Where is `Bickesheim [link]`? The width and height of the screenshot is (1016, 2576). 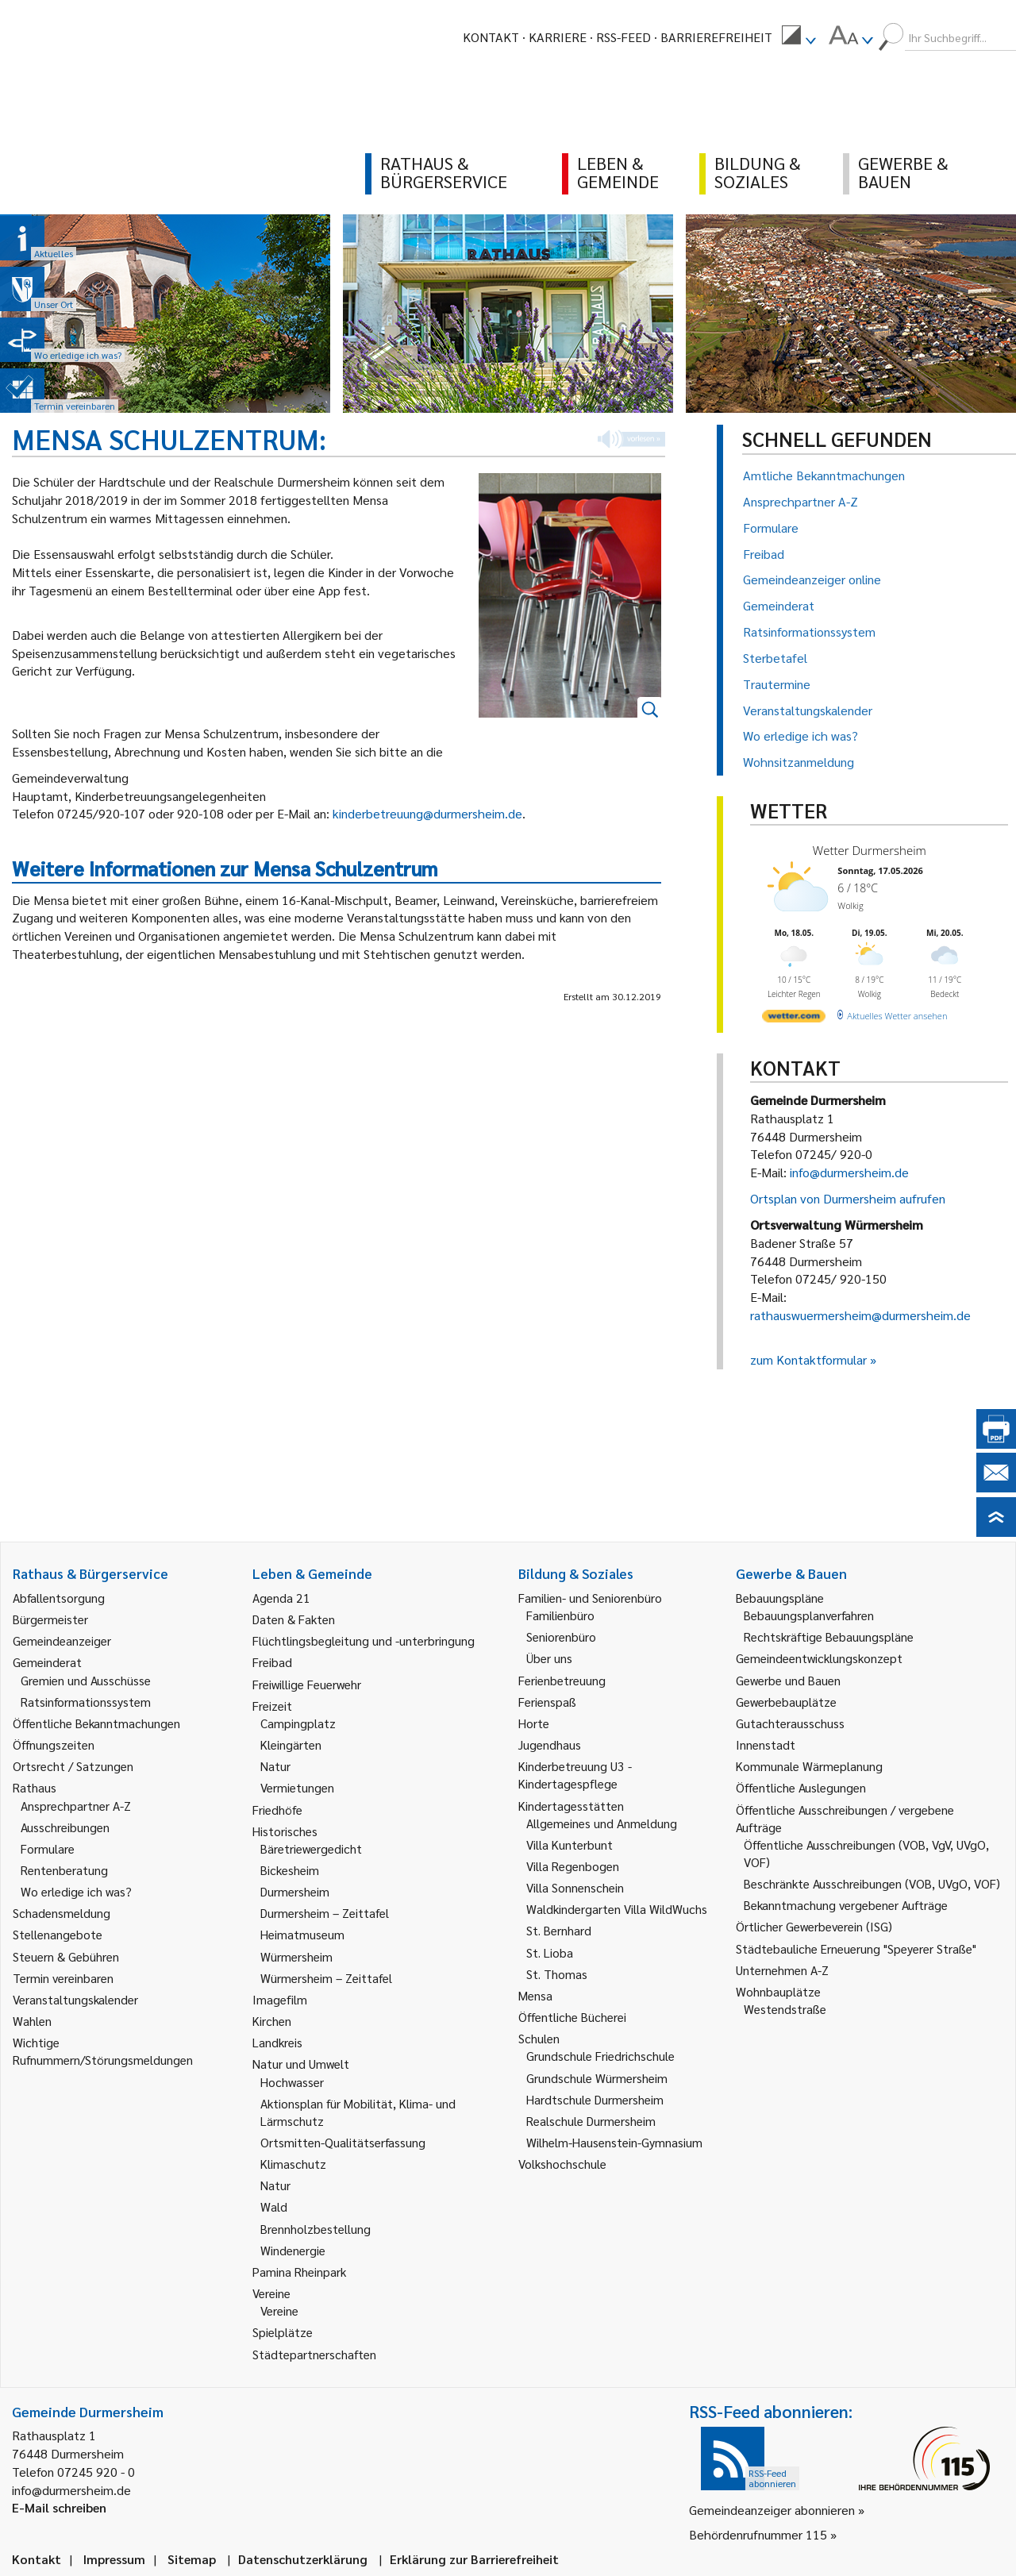
Bickesheim [link] is located at coordinates (289, 1870).